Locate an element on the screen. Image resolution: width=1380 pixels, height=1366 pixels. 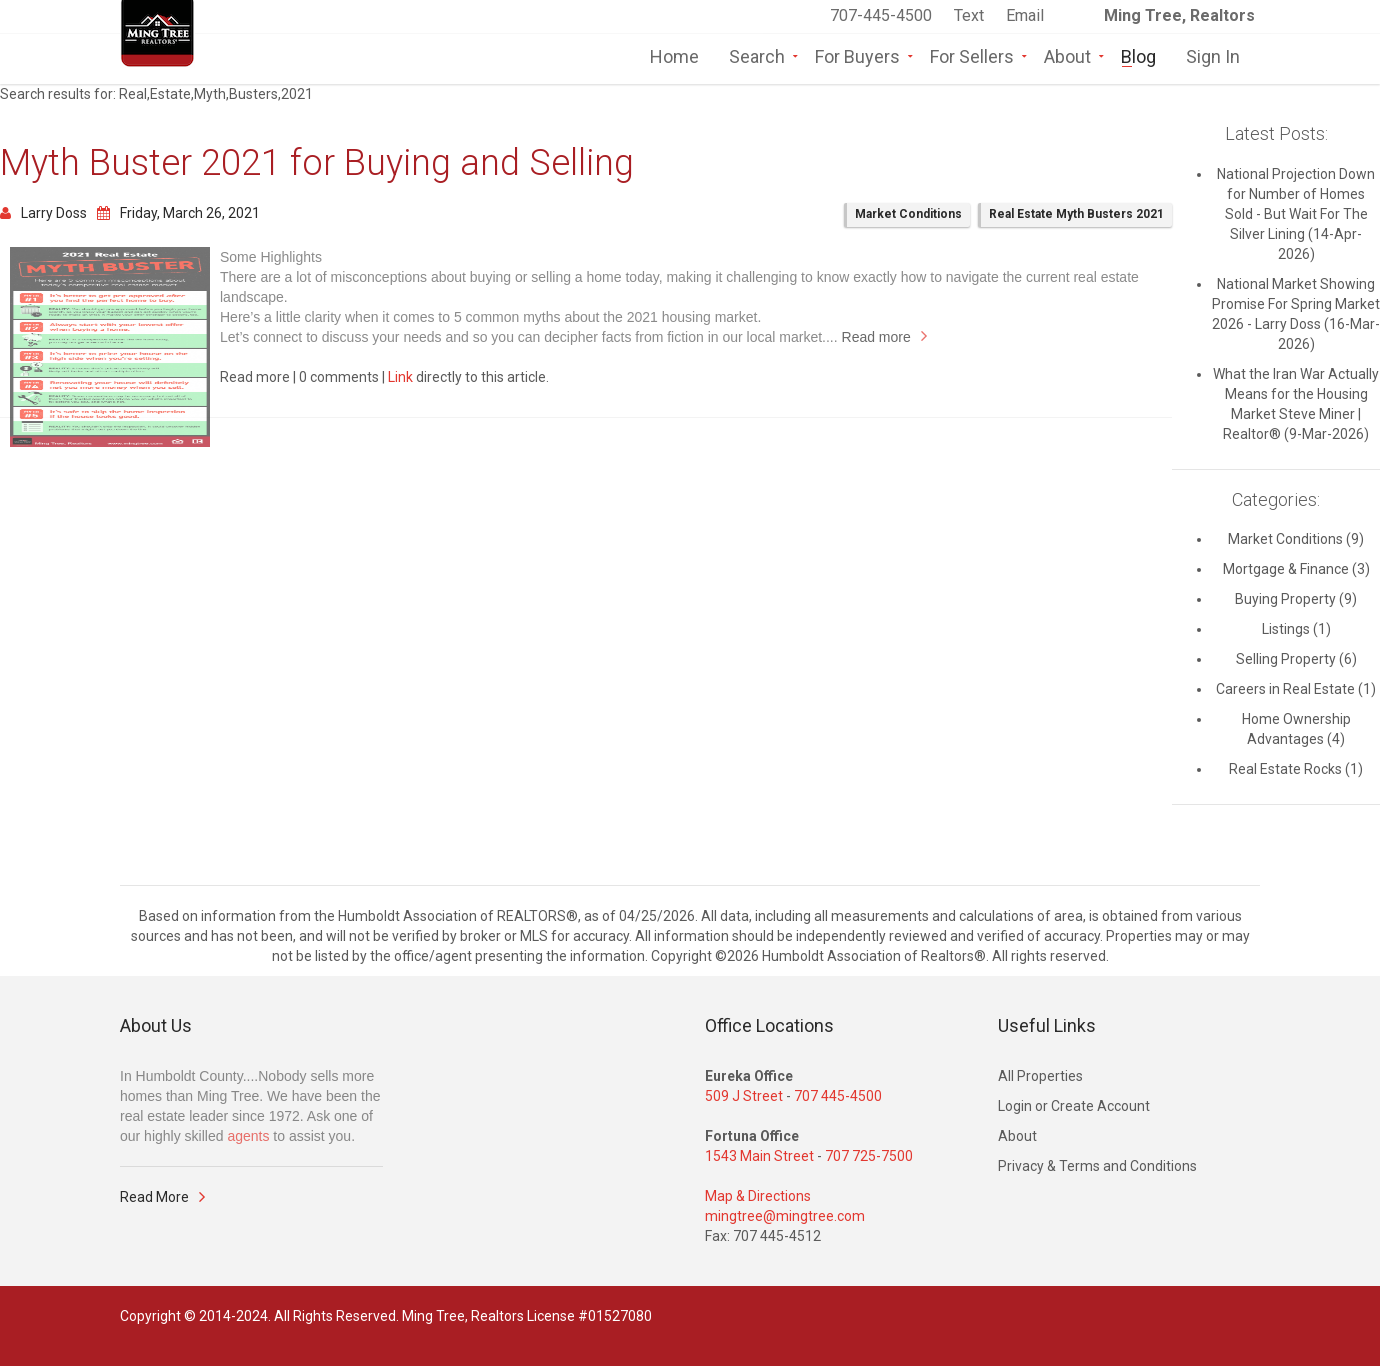
Careers in Real Estate (1) is located at coordinates (1296, 689).